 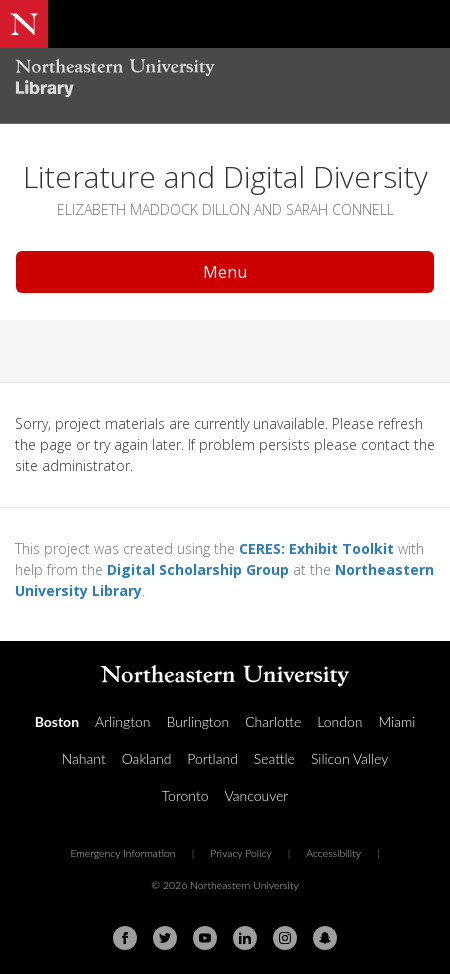 I want to click on Nahant, so click(x=84, y=758).